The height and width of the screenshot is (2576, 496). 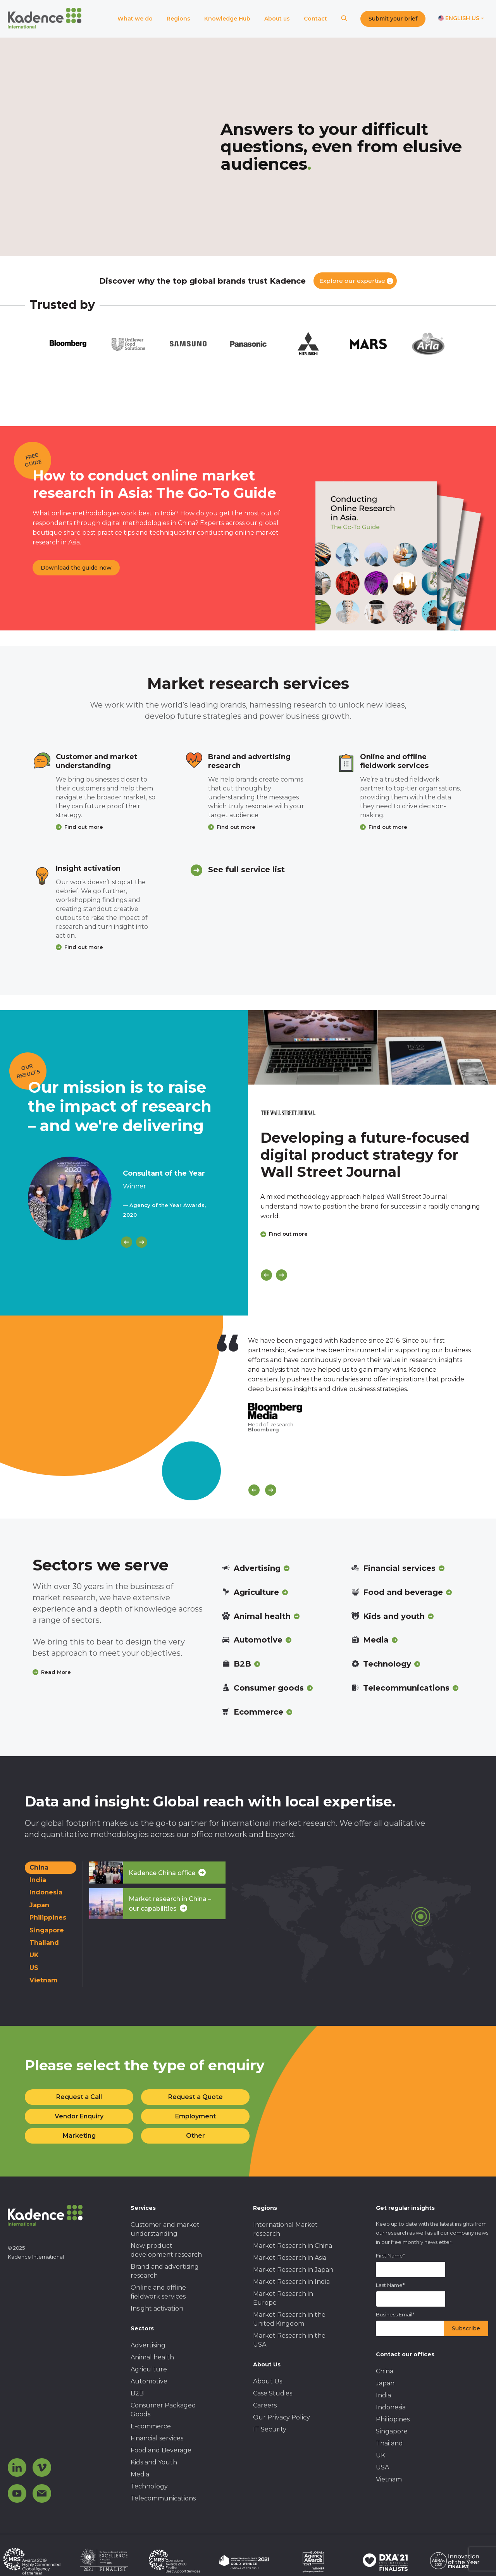 I want to click on Vietnam, so click(x=43, y=1980).